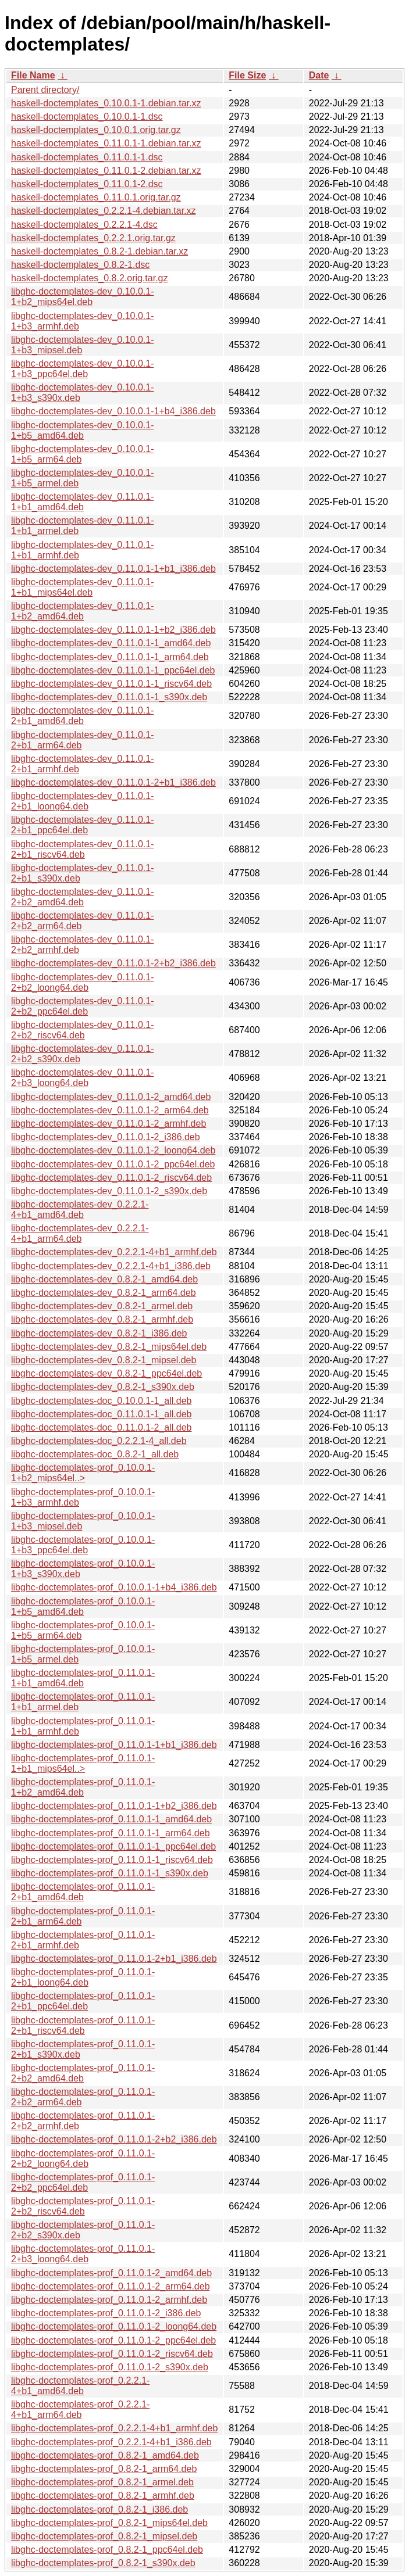 This screenshot has height=2576, width=409. What do you see at coordinates (82, 1030) in the screenshot?
I see `libghc-doctemplates-dev_0.11.0.1-2+b2_riscv64.deb` at bounding box center [82, 1030].